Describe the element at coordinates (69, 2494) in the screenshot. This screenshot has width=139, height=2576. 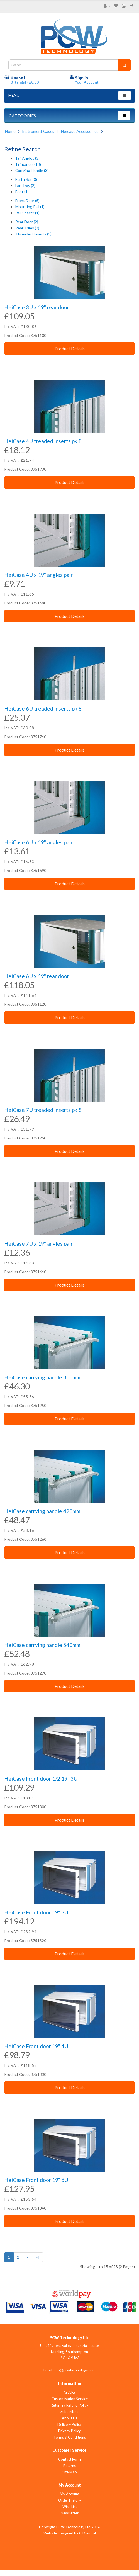
I see `My Account` at that location.